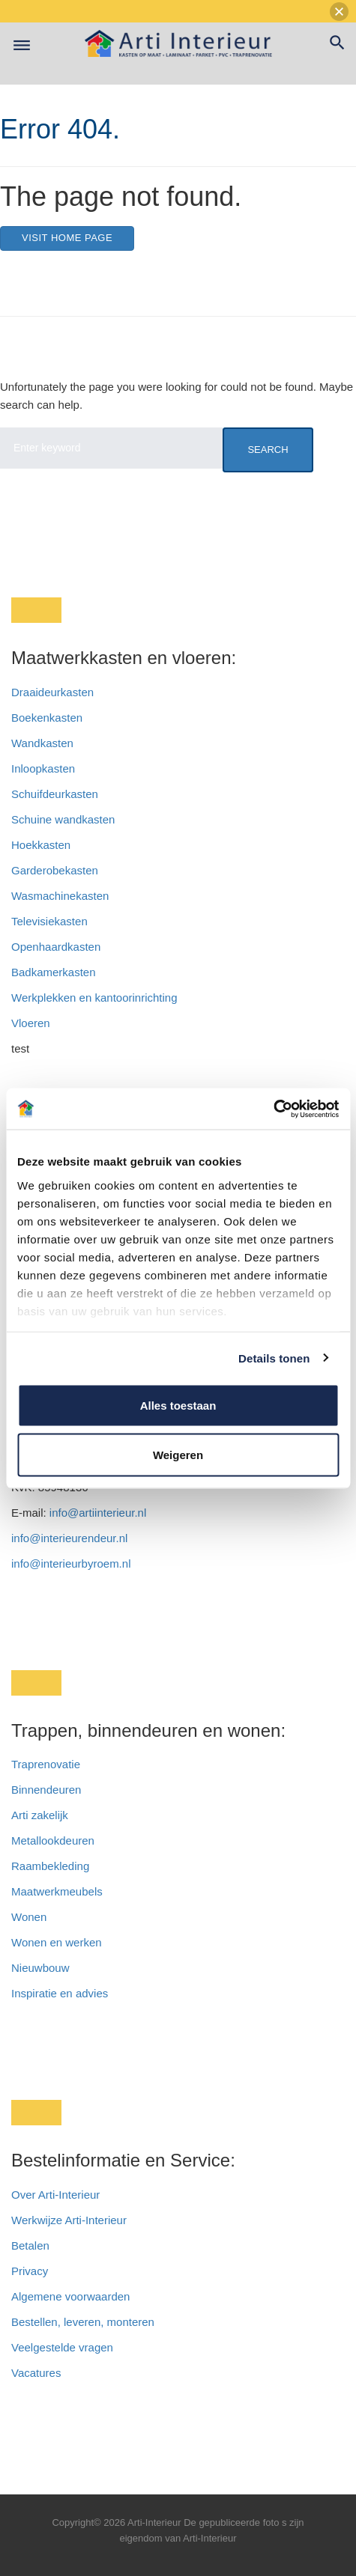 This screenshot has width=356, height=2576. Describe the element at coordinates (40, 844) in the screenshot. I see `Hoekkasten` at that location.